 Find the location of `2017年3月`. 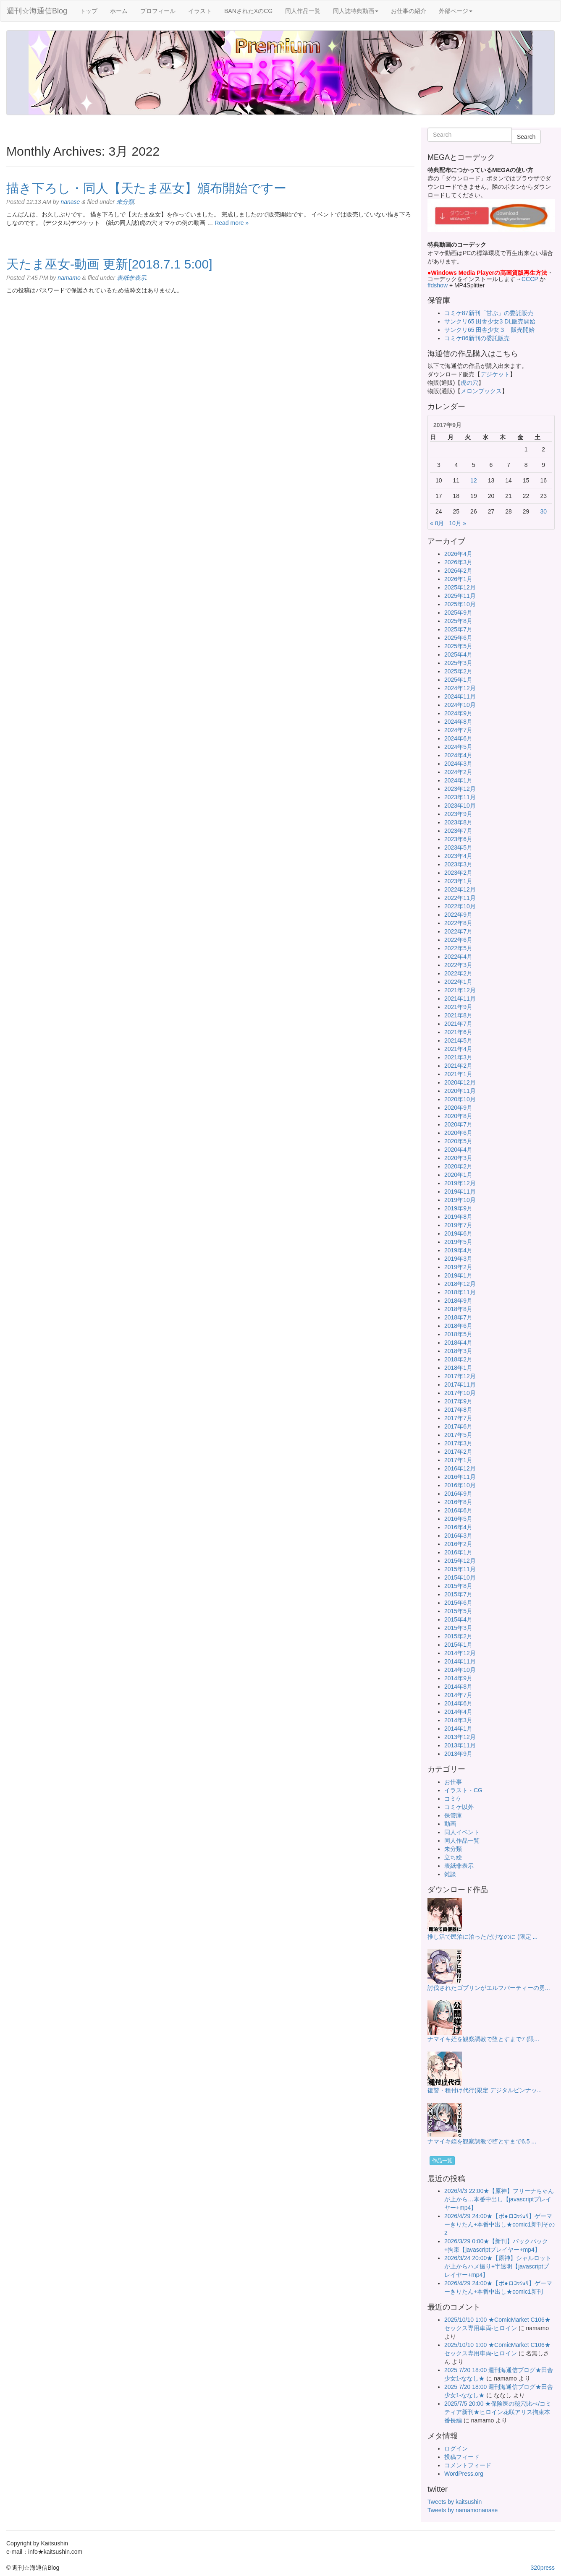

2017年3月 is located at coordinates (458, 1443).